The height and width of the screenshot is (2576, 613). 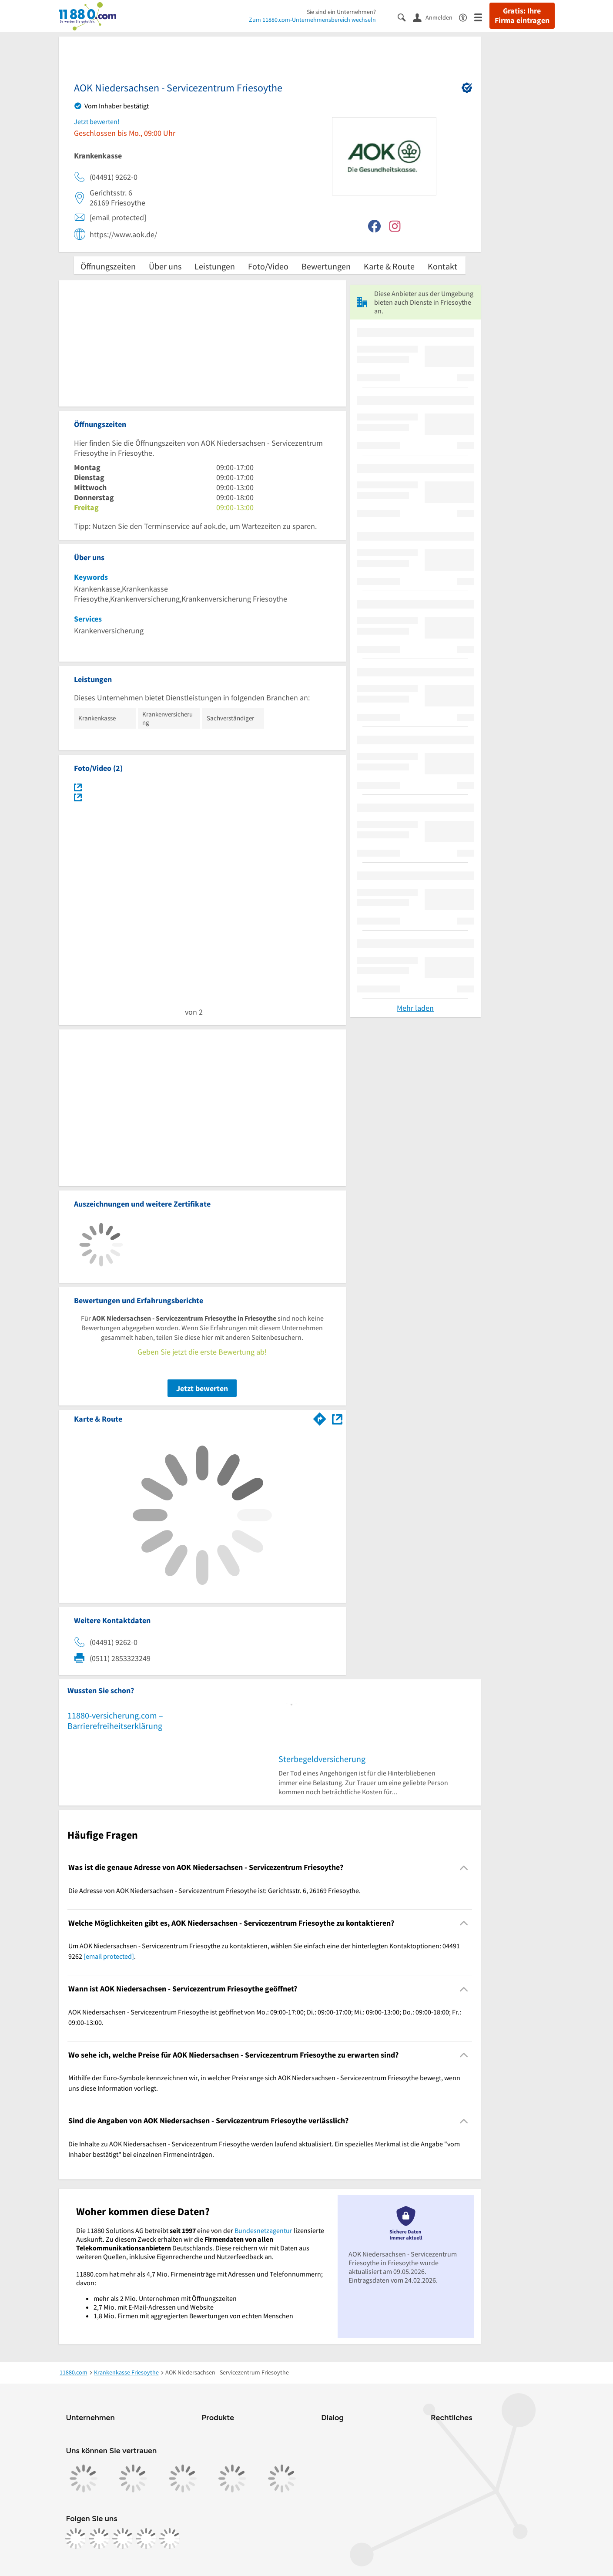 I want to click on 11880-versicherung.com – Barrierefreiheitserklärung, so click(x=115, y=1720).